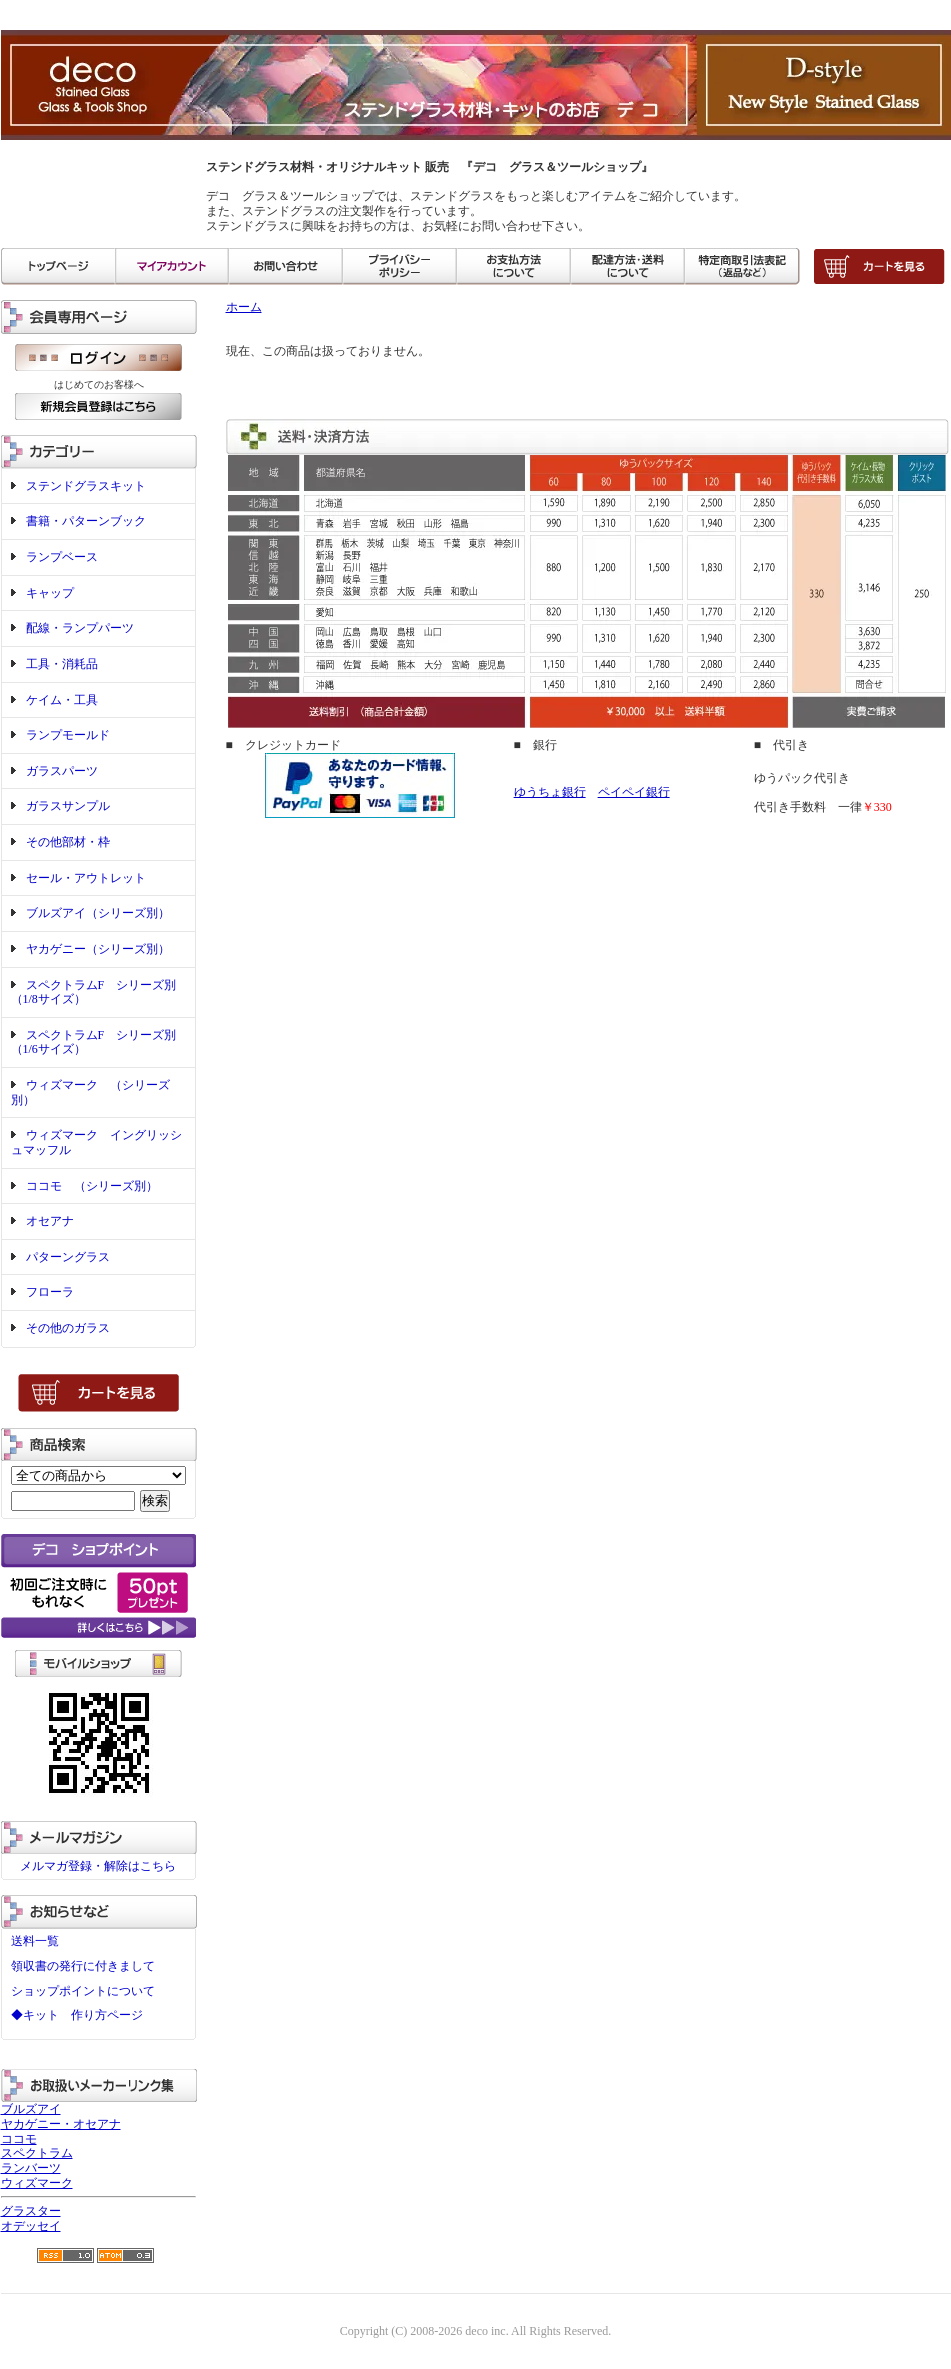 The height and width of the screenshot is (2369, 951). I want to click on ショップポイントについて, so click(83, 1991).